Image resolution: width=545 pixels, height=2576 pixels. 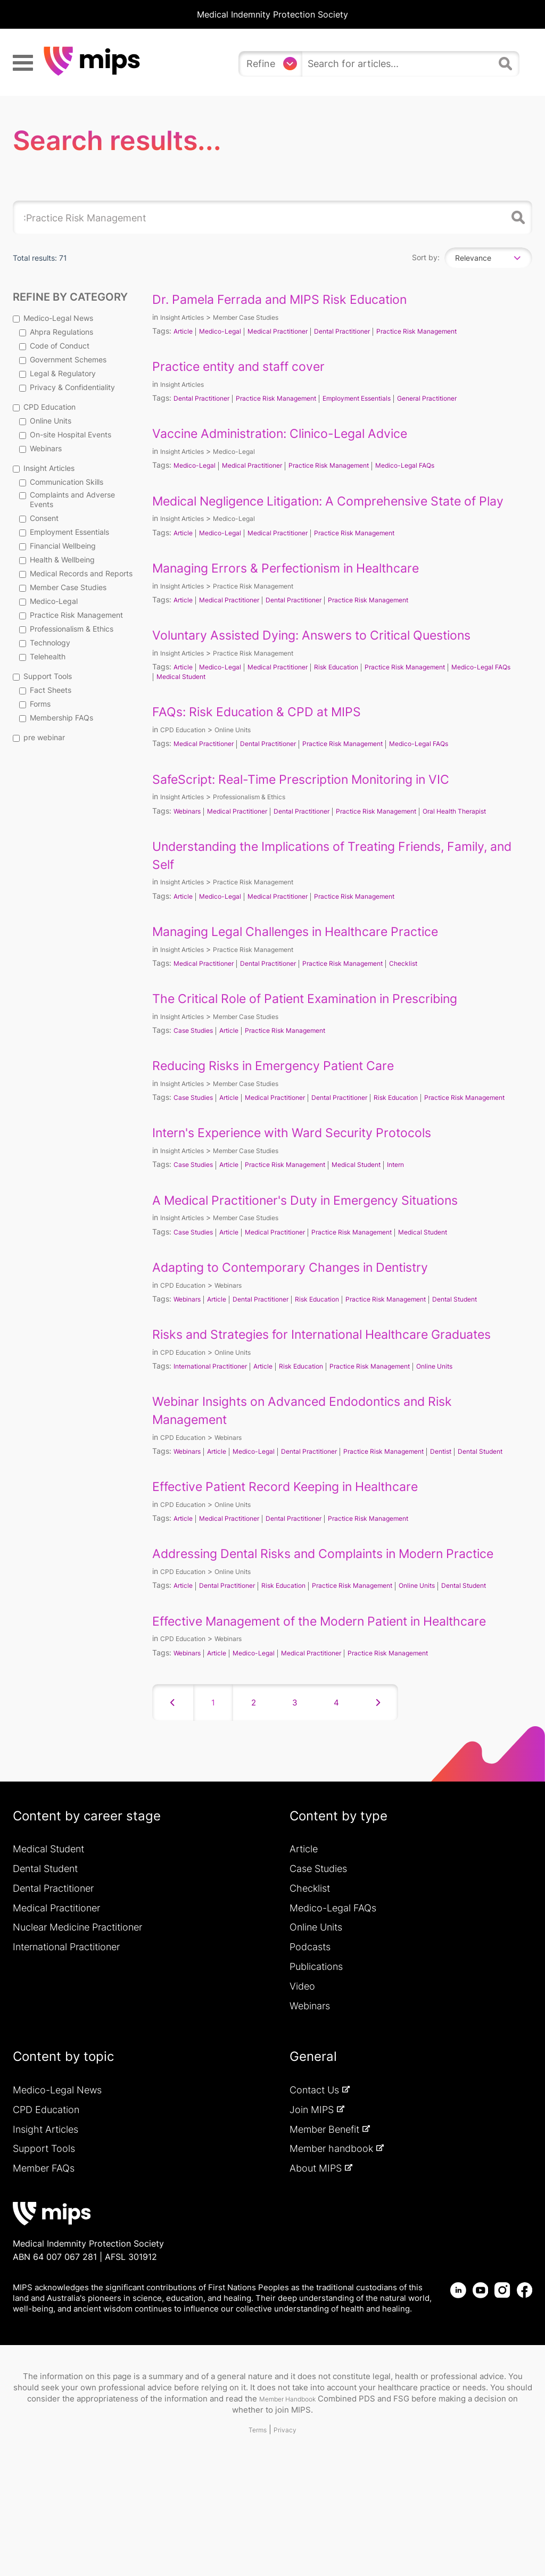 What do you see at coordinates (216, 1421) in the screenshot?
I see `International Practitioner` at bounding box center [216, 1421].